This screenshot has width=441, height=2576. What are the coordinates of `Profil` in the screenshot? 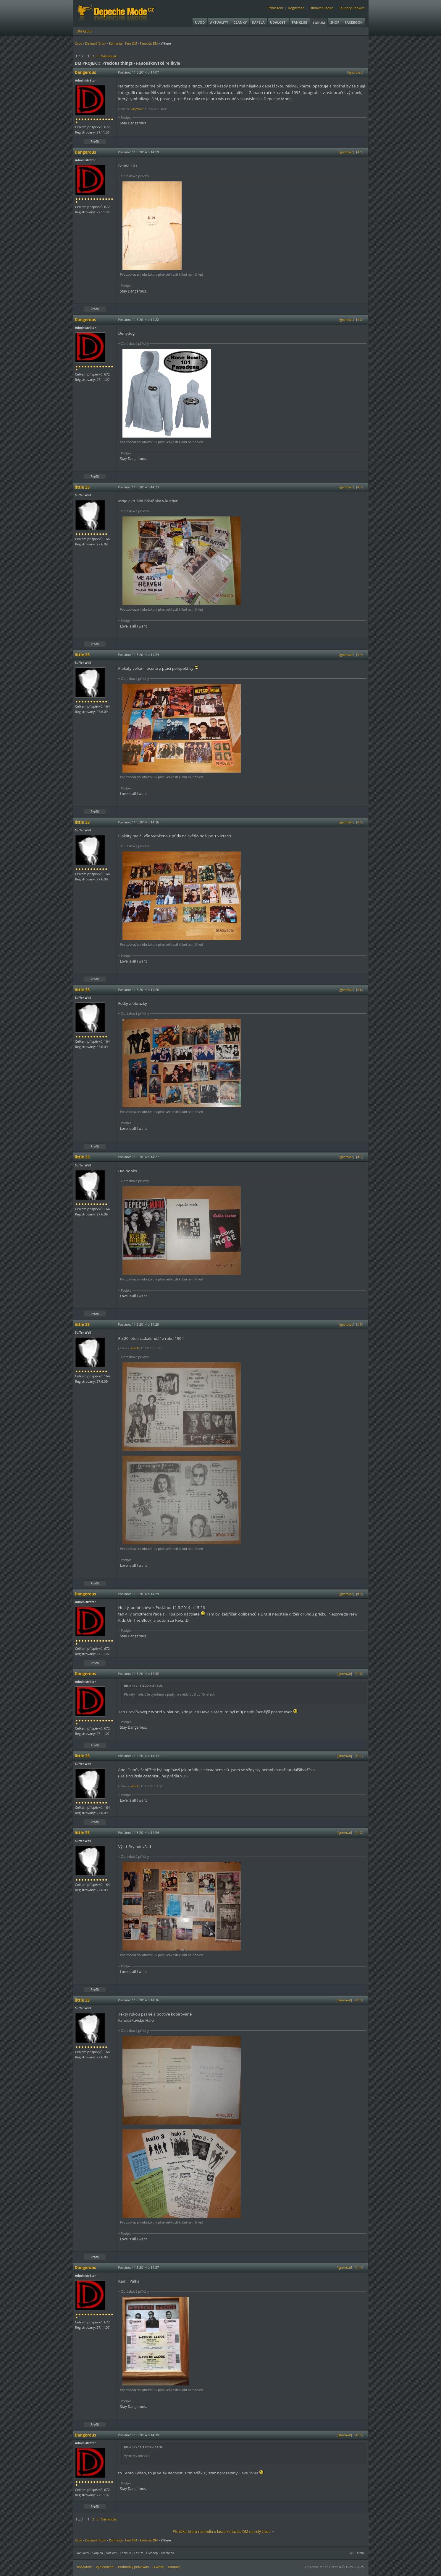 It's located at (95, 141).